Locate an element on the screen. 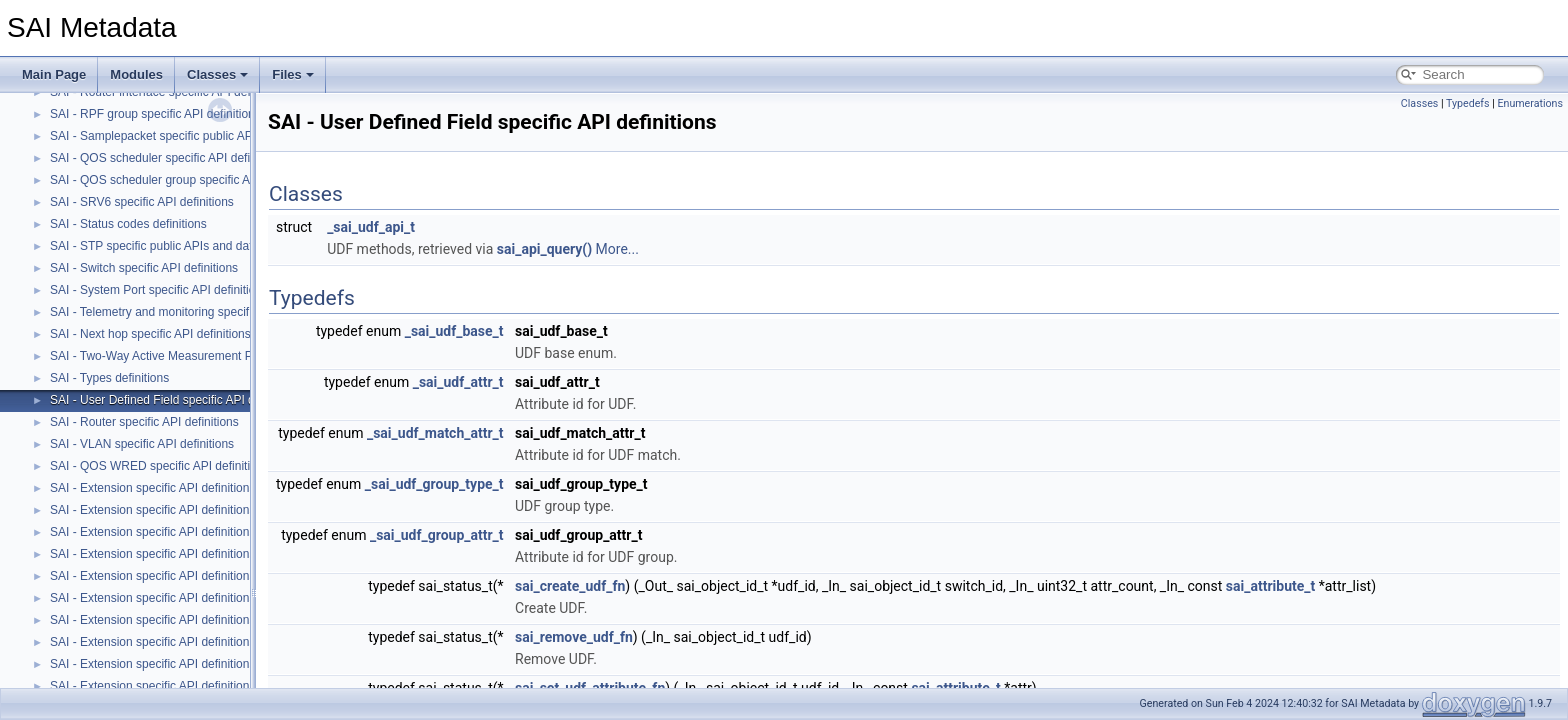 This screenshot has width=1568, height=720. sai_remove_udf_fn is located at coordinates (574, 637).